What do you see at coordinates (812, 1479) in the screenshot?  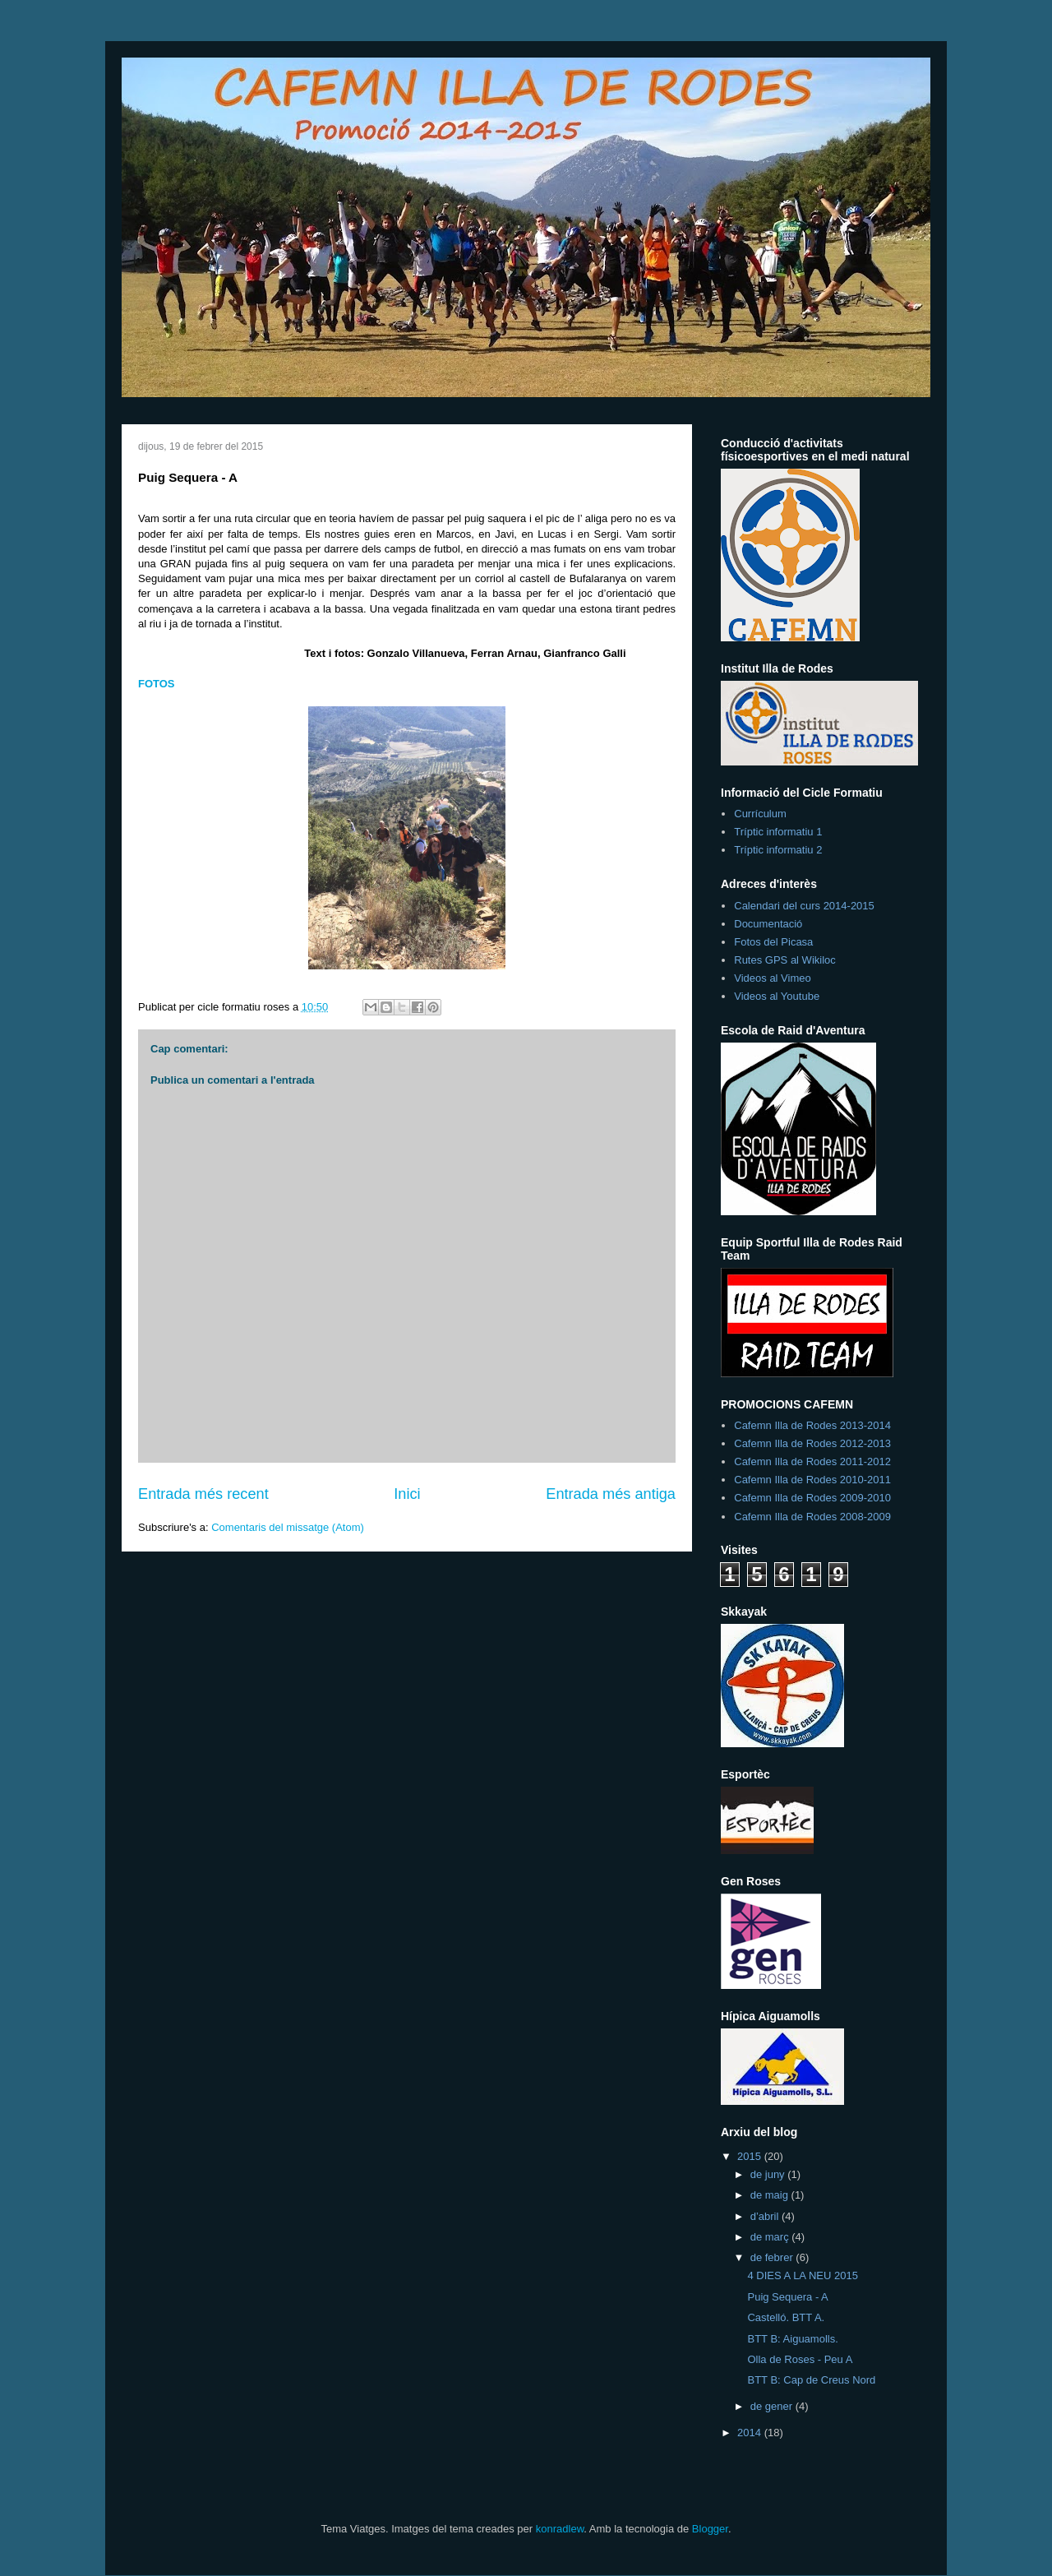 I see `Cafemn Illa de Rodes 2010-2011` at bounding box center [812, 1479].